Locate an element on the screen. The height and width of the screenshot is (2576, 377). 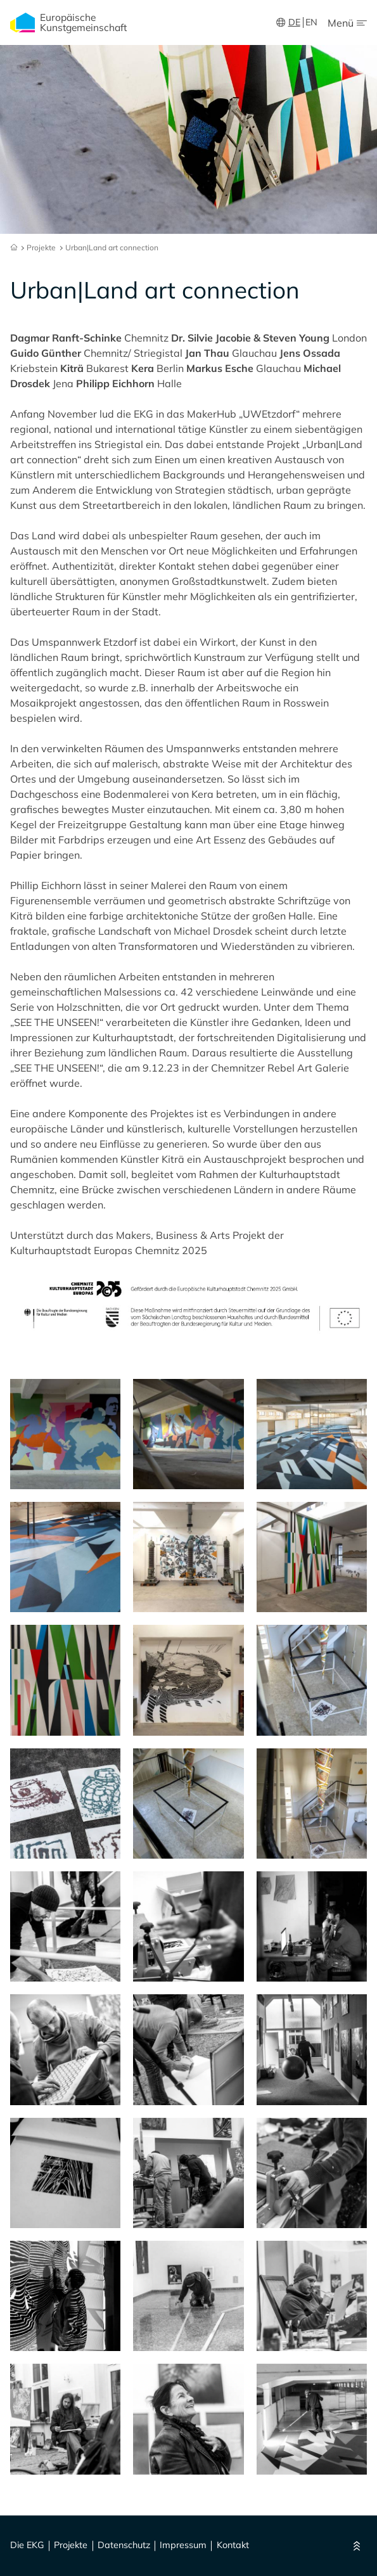
EN is located at coordinates (311, 22).